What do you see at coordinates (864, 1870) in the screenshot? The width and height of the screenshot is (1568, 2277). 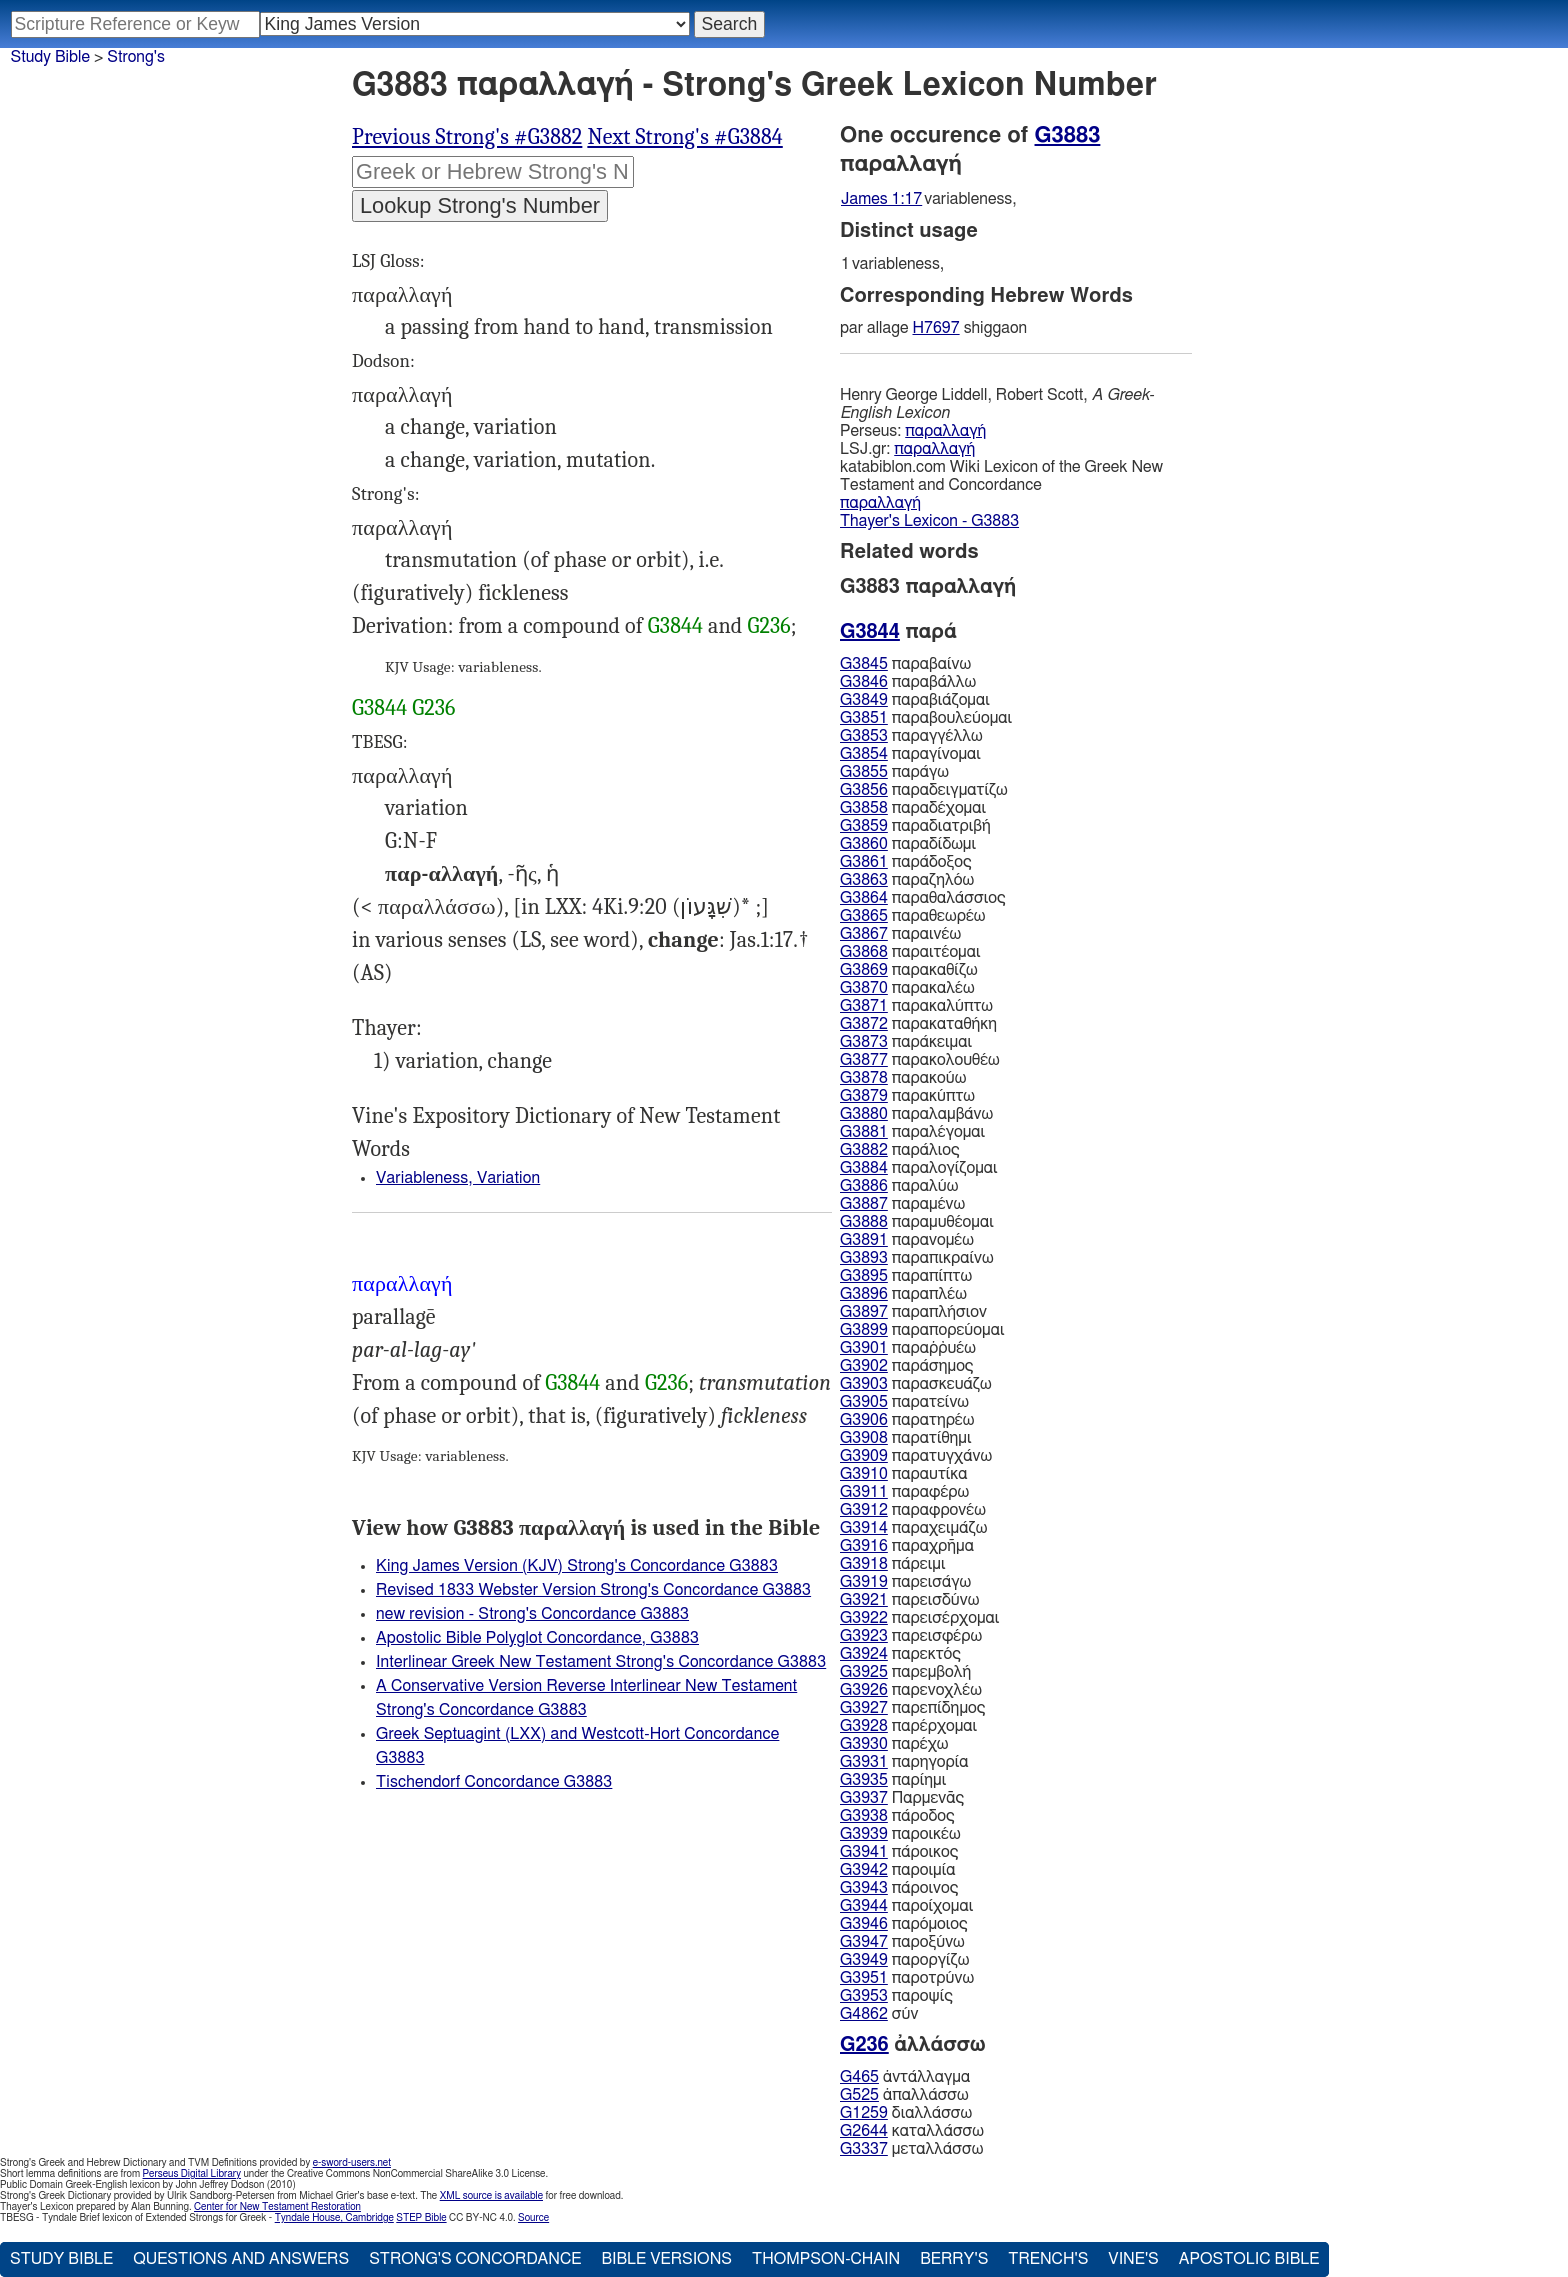 I see `G3942` at bounding box center [864, 1870].